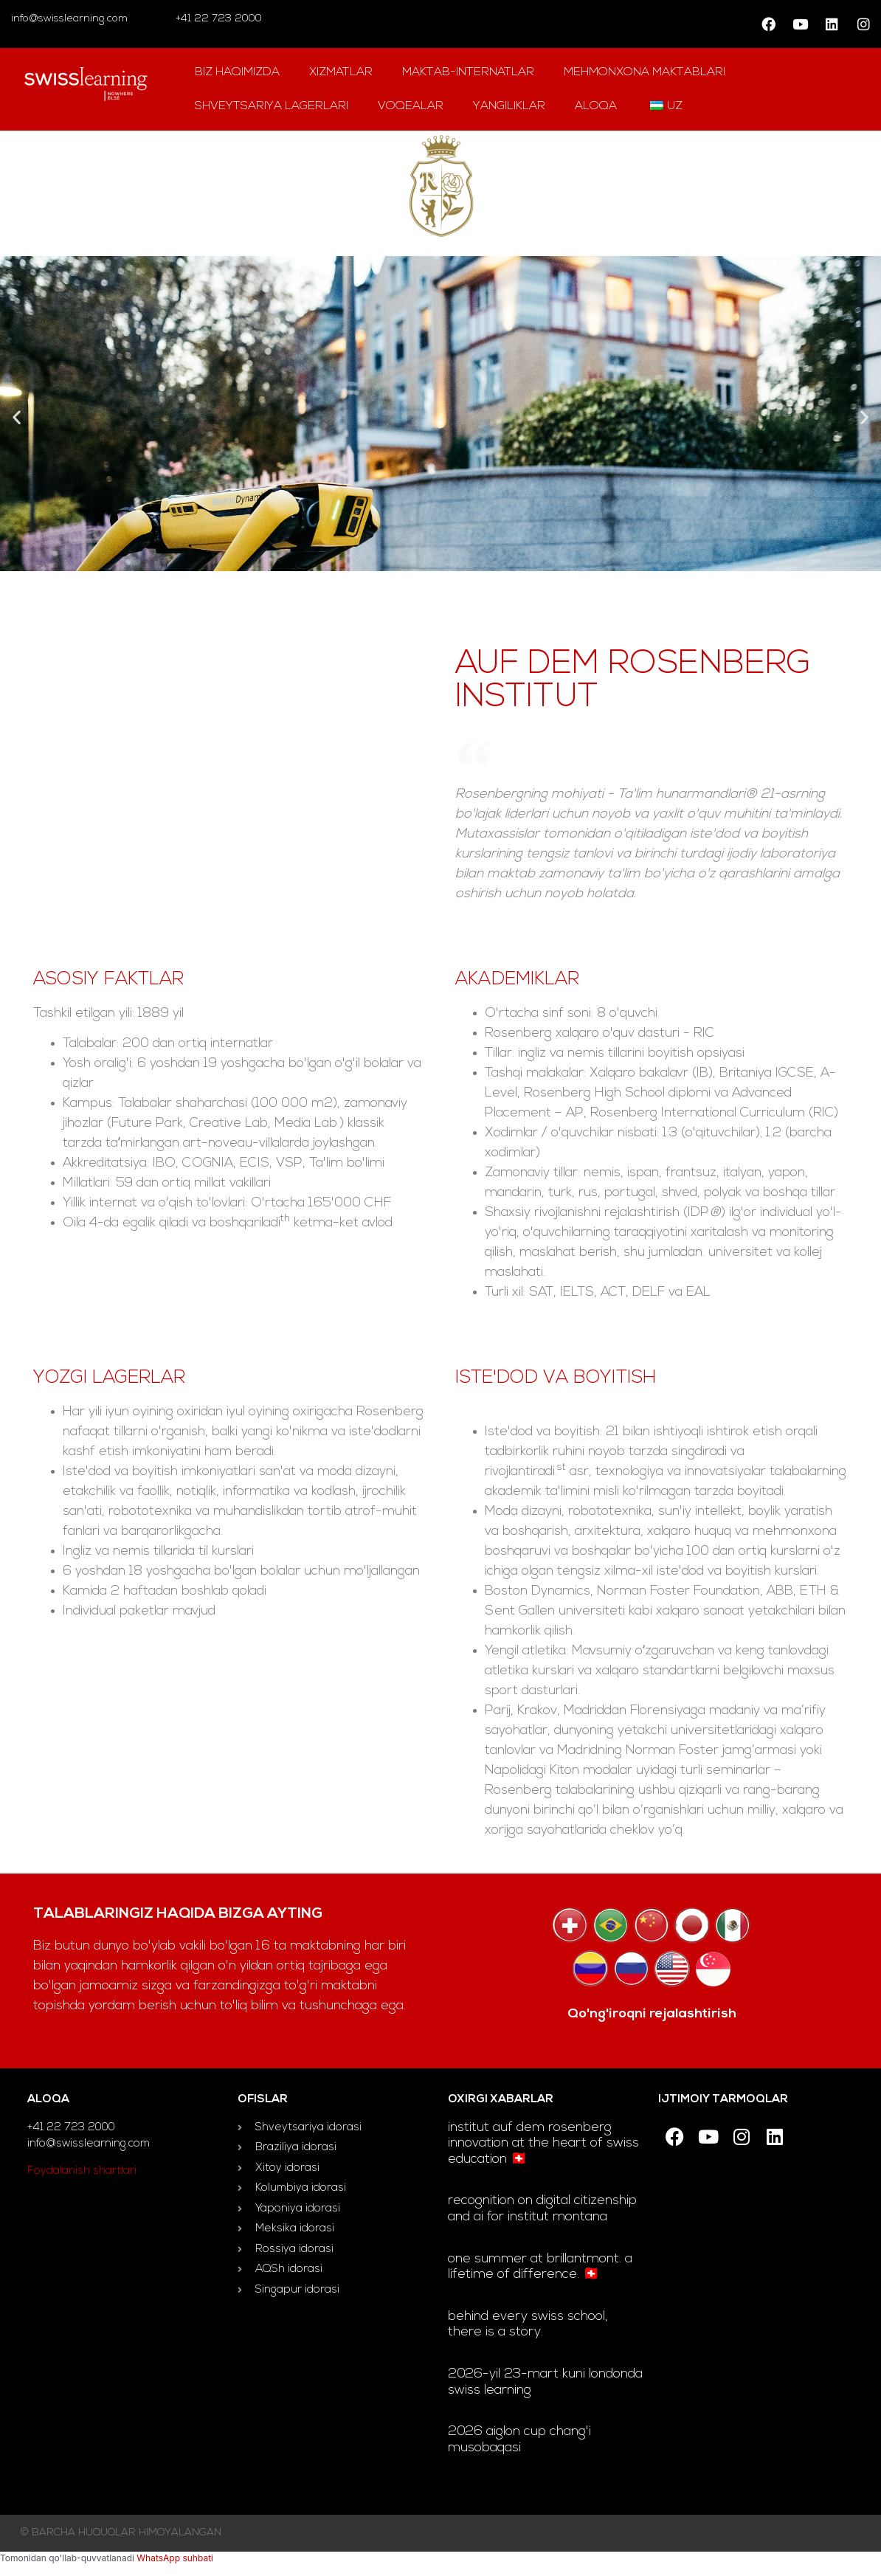  Describe the element at coordinates (644, 72) in the screenshot. I see `mehmonxona maktablari` at that location.